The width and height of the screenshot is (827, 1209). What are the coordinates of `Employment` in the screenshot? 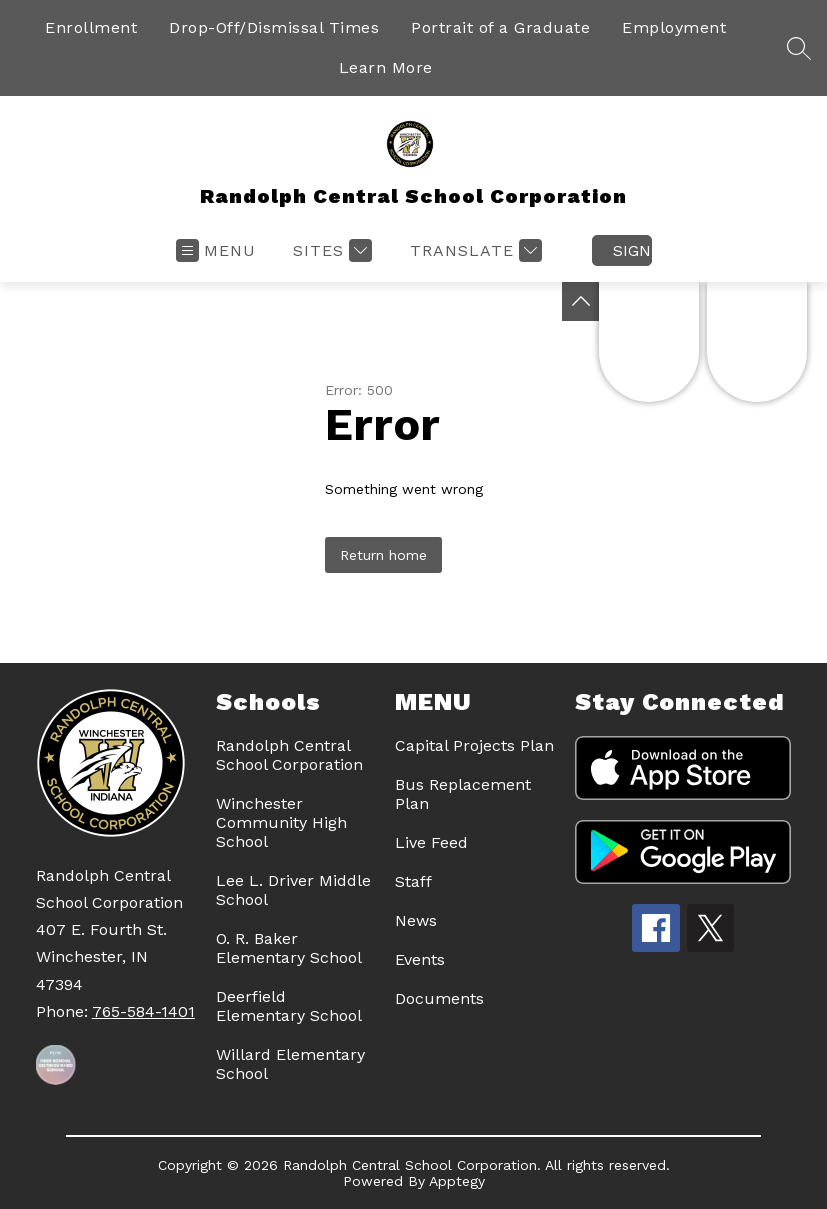 It's located at (674, 27).